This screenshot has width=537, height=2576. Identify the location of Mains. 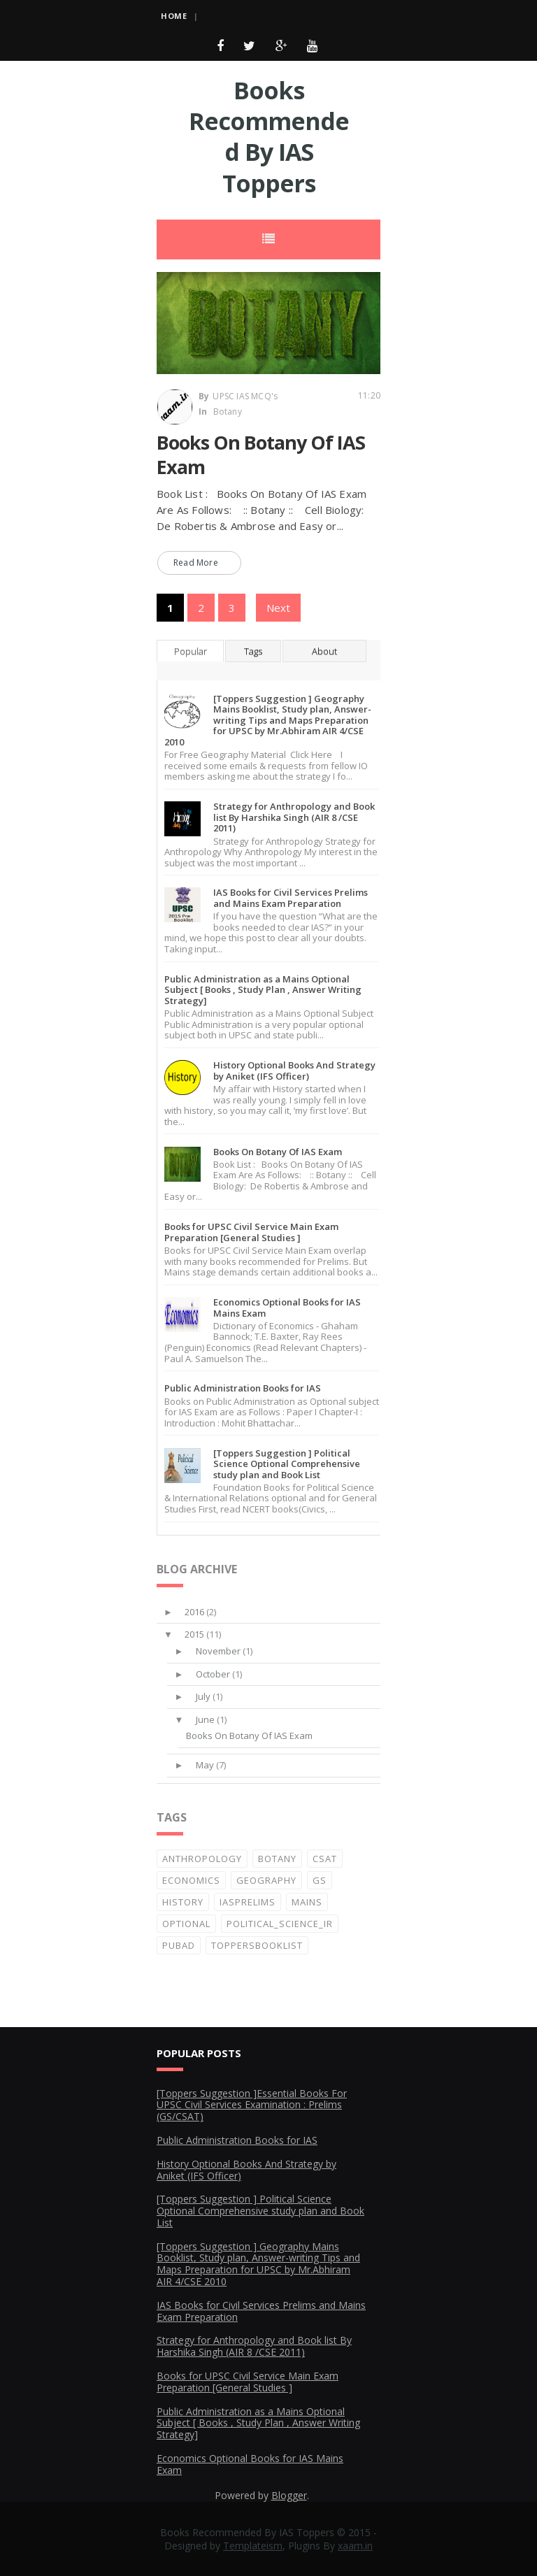
(307, 1902).